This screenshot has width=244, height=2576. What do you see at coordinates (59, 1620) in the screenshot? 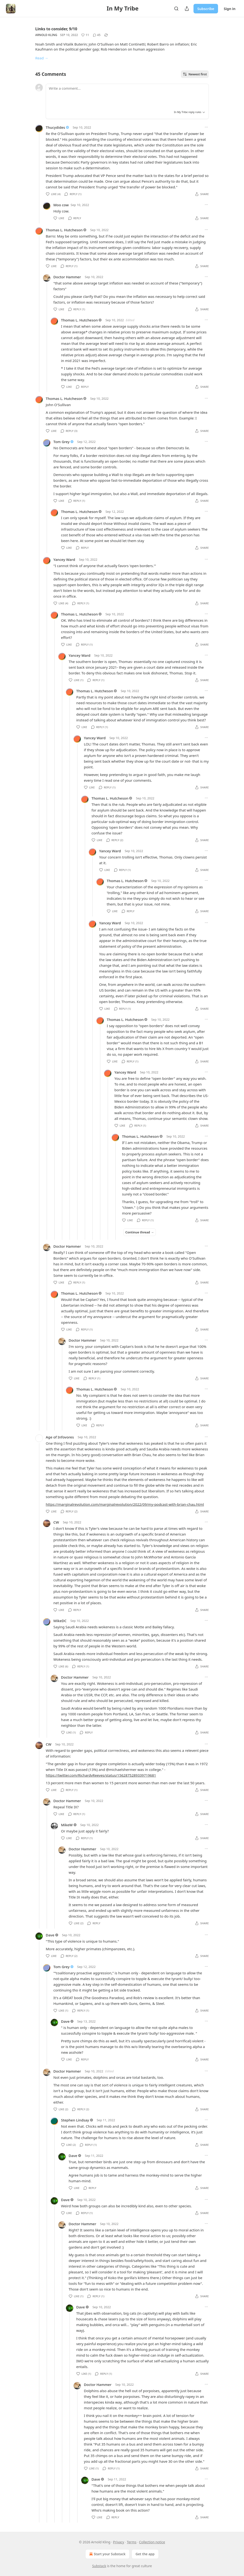
I see `MikeDC` at bounding box center [59, 1620].